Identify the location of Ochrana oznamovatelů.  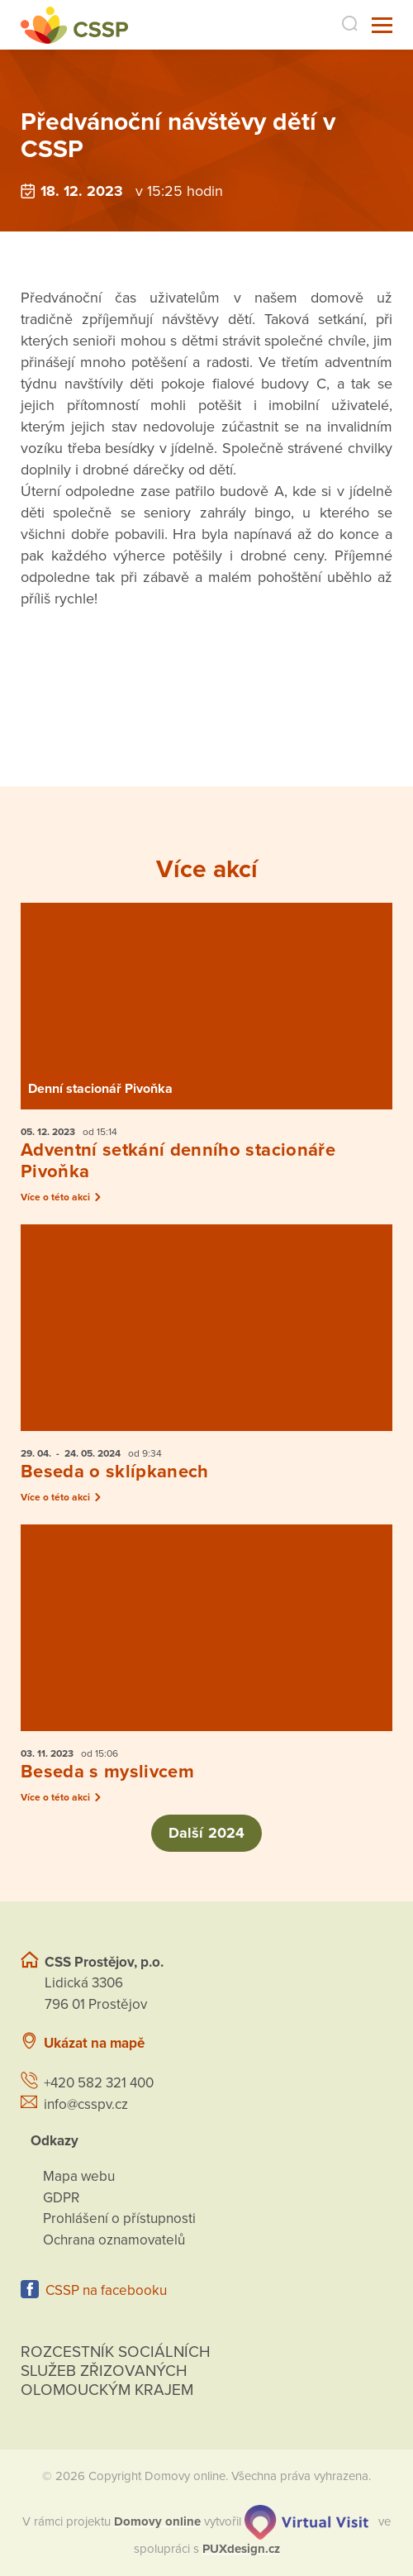
(114, 2240).